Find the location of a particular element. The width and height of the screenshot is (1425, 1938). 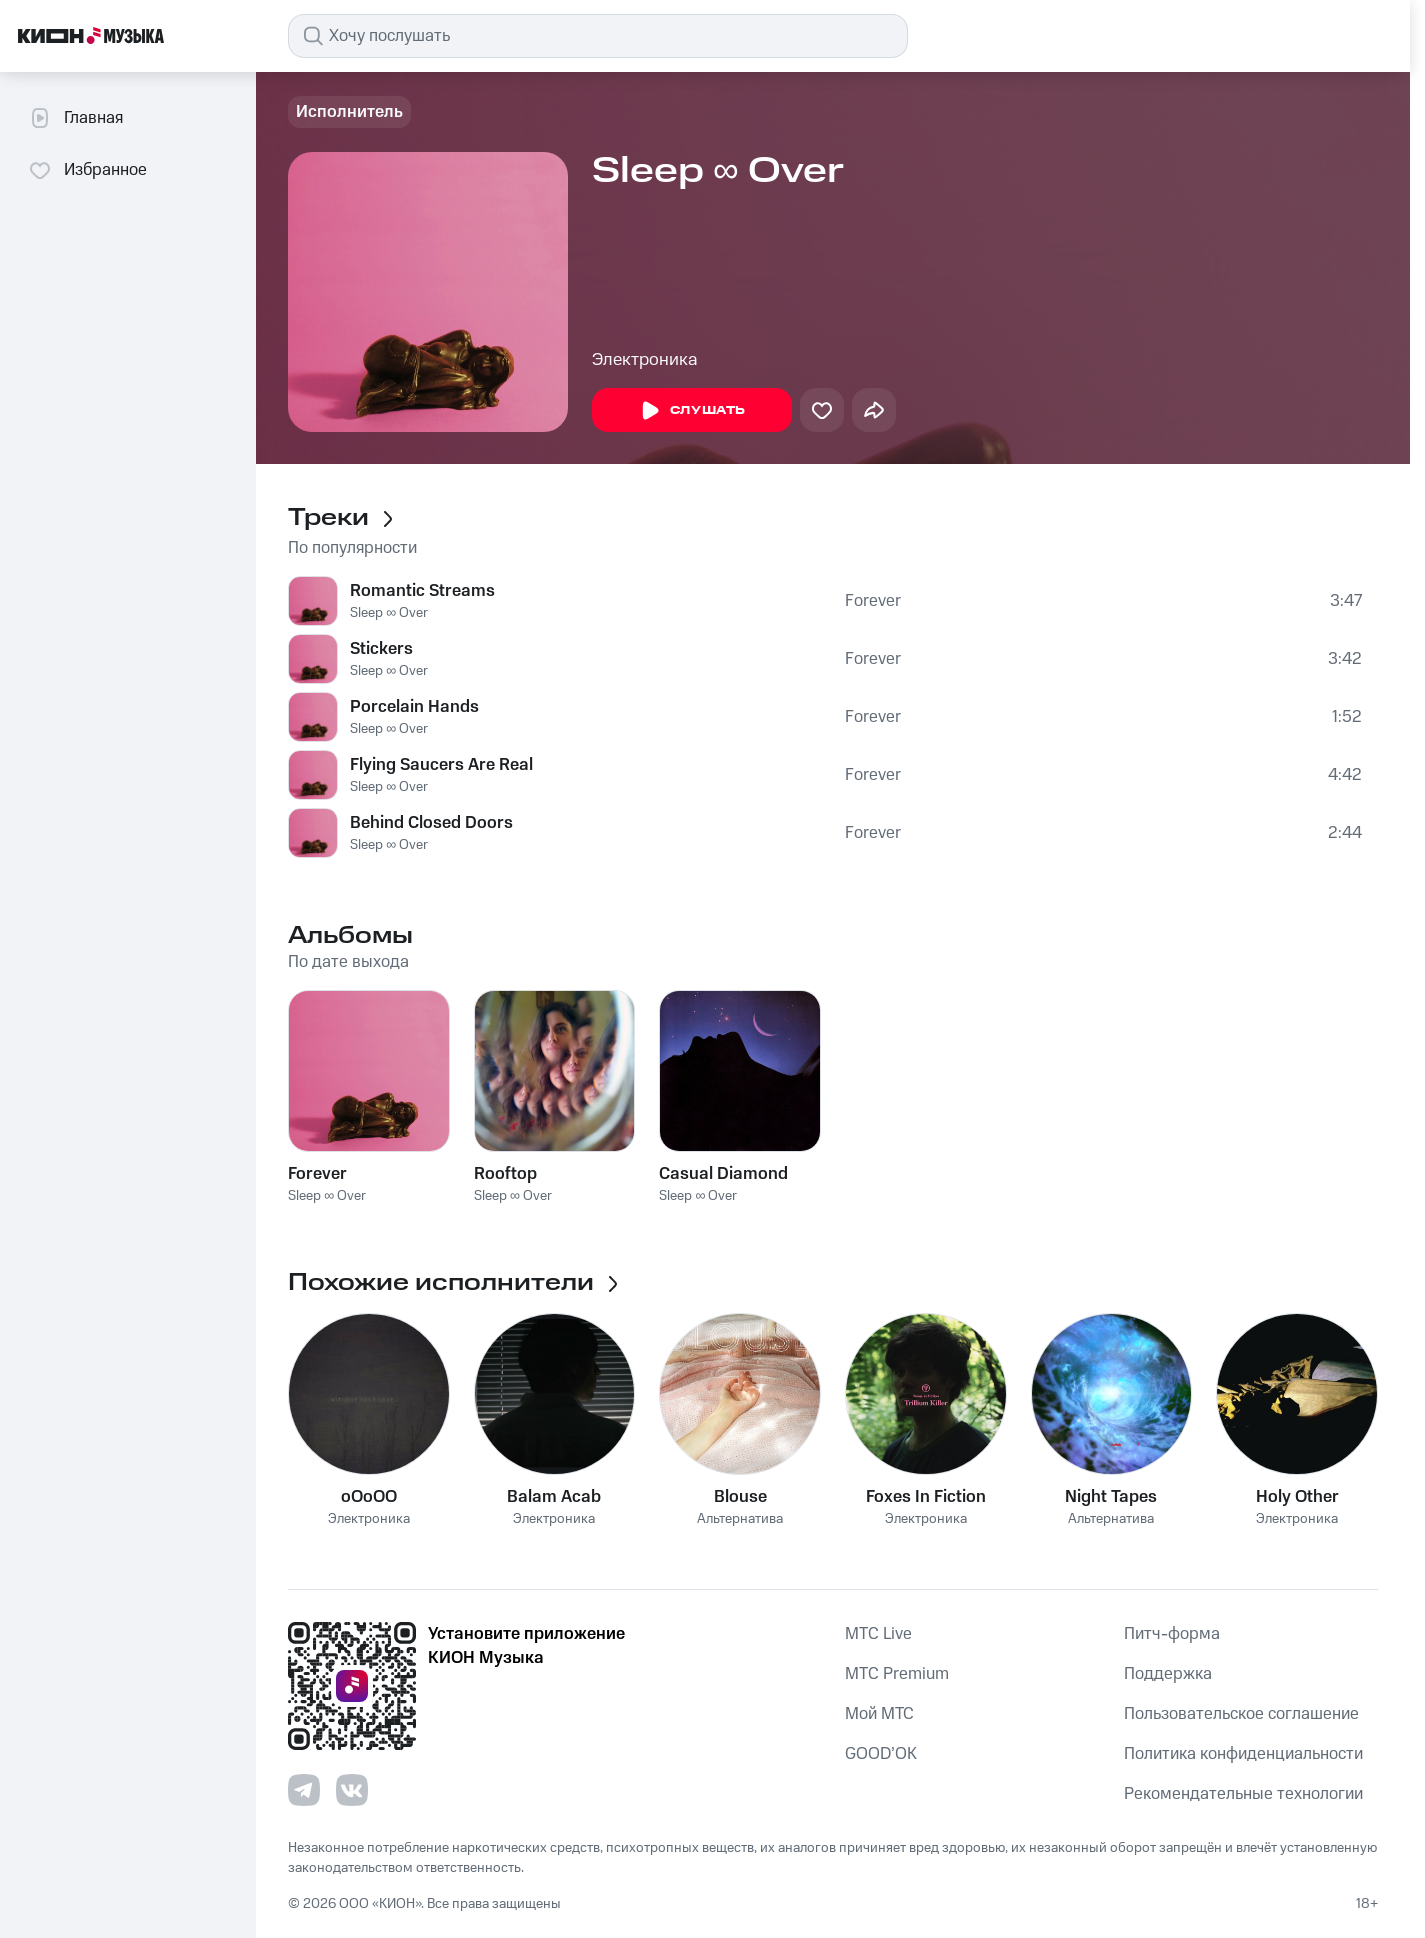

Forever is located at coordinates (873, 601).